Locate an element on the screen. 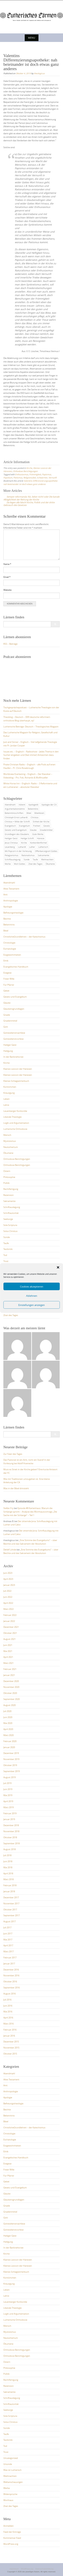 The height and width of the screenshot is (2576, 63). Liberale Theologie is located at coordinates (12, 1116).